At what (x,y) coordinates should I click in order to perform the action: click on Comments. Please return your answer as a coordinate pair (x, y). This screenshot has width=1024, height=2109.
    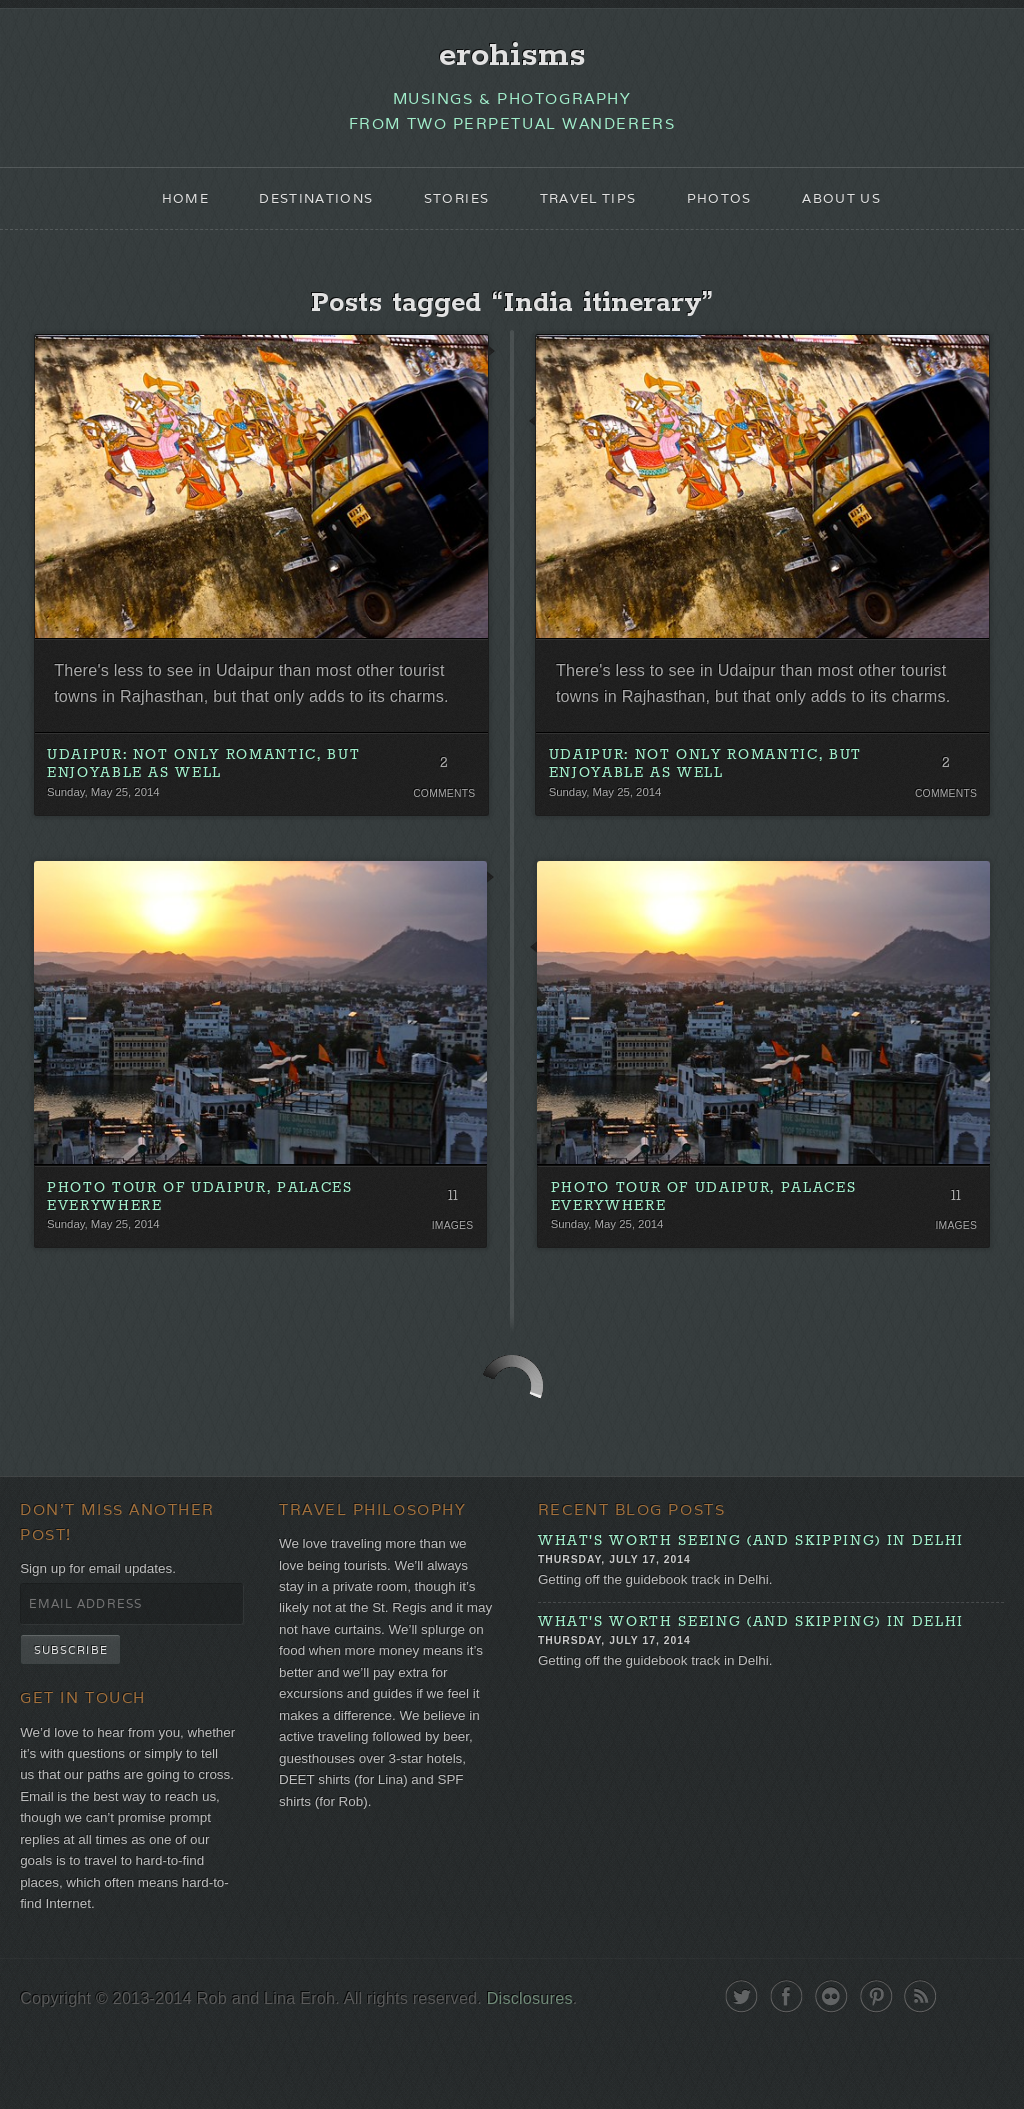
    Looking at the image, I should click on (442, 838).